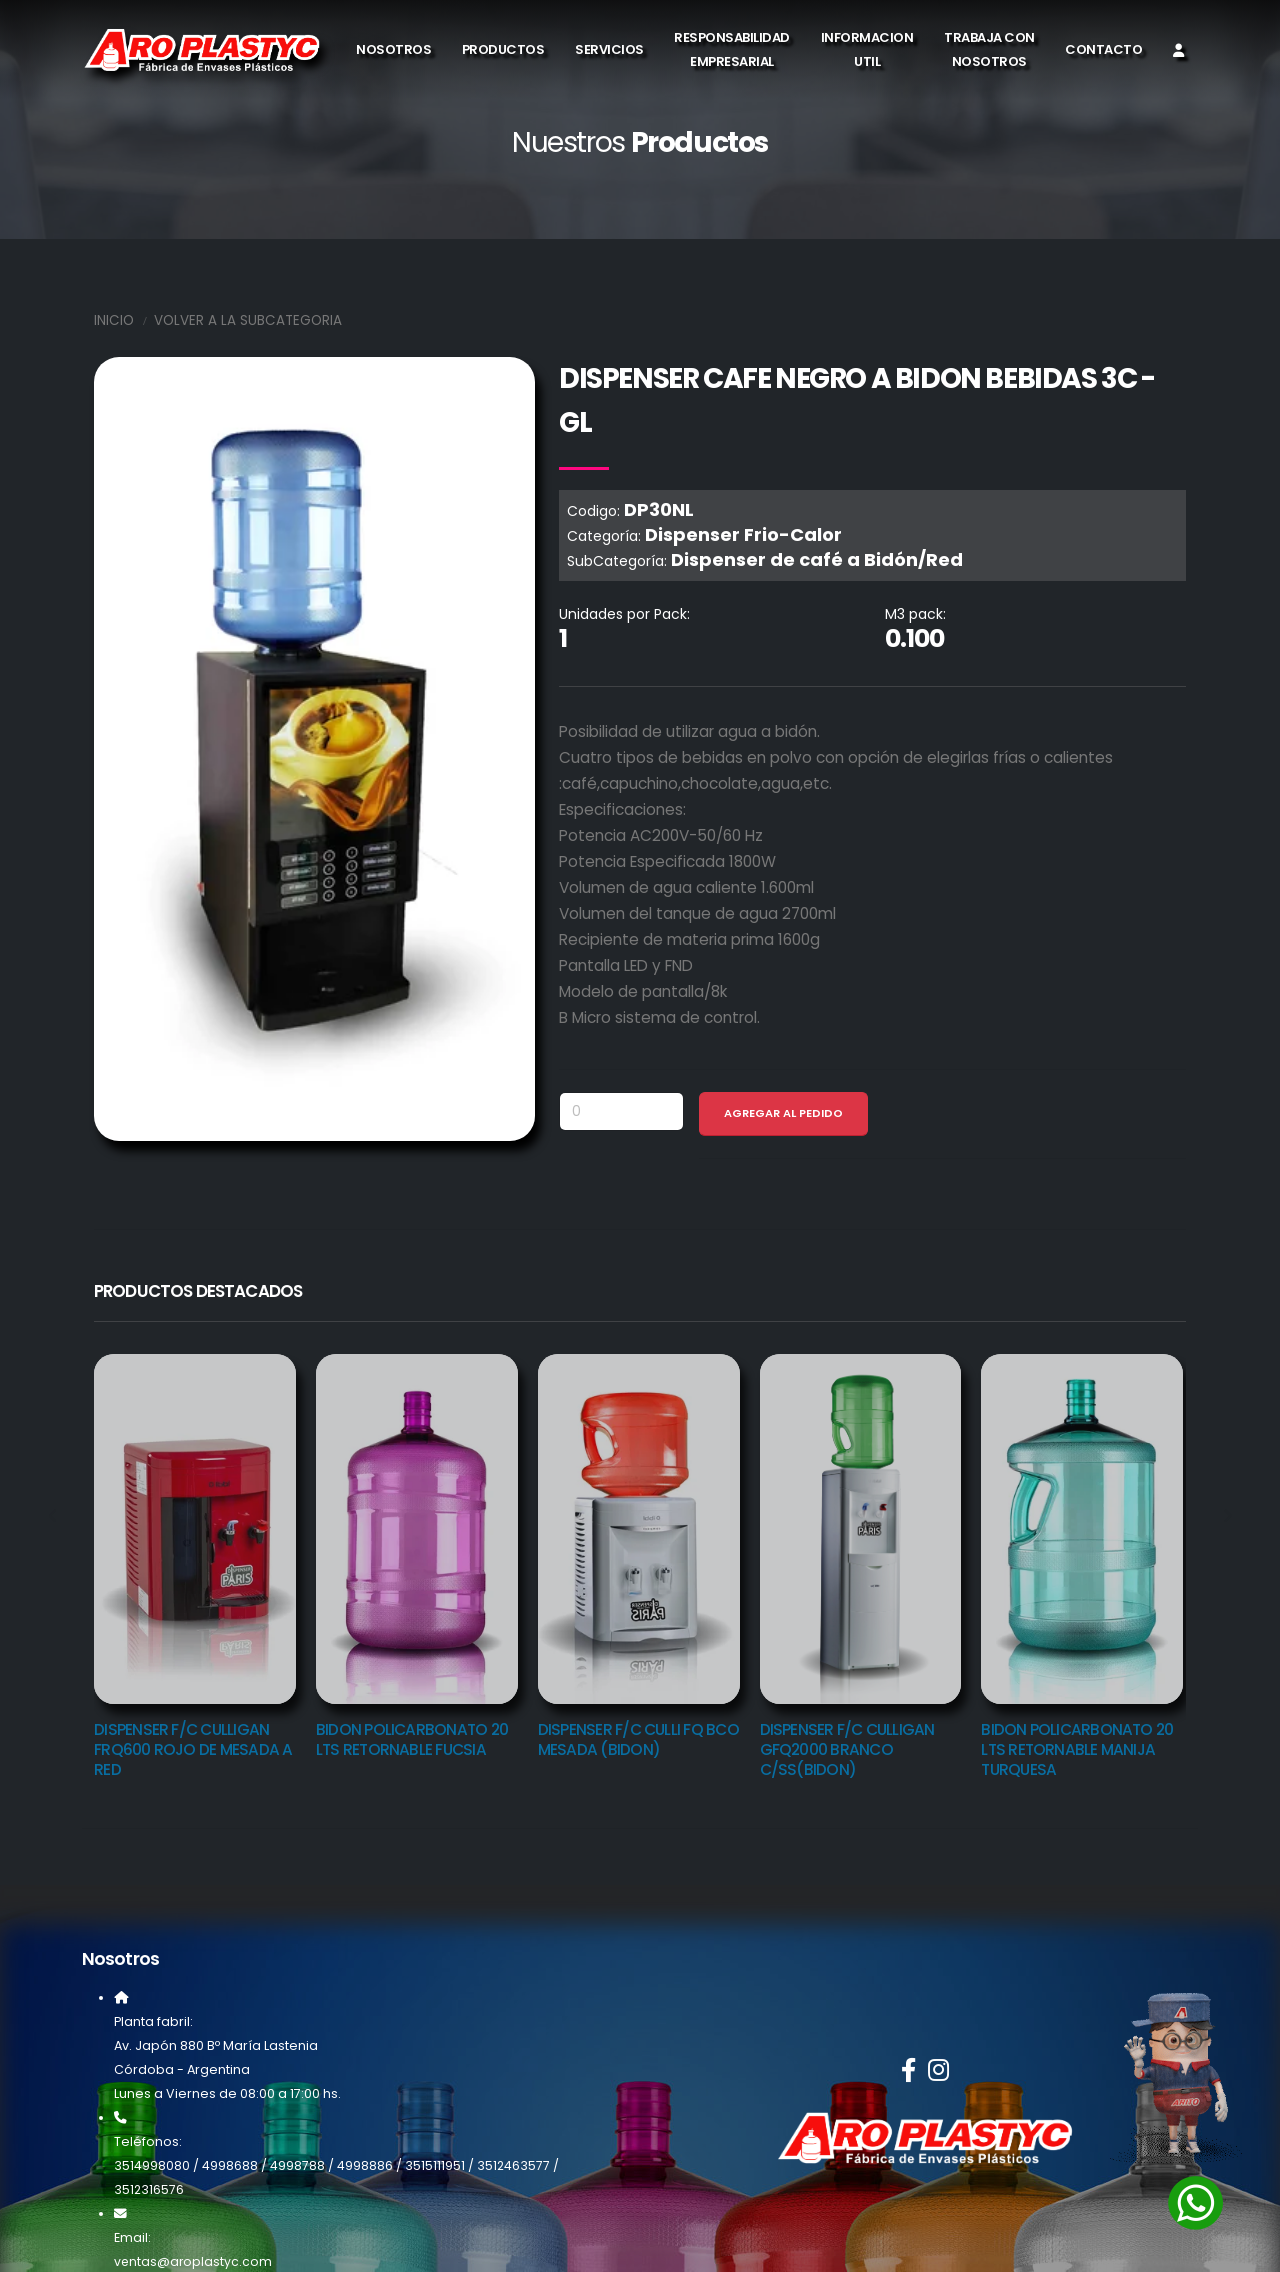  Describe the element at coordinates (1077, 1749) in the screenshot. I see `BIDON POLICARBONATO 20 LTS RETORNABLE MANIJA TURQUESA` at that location.